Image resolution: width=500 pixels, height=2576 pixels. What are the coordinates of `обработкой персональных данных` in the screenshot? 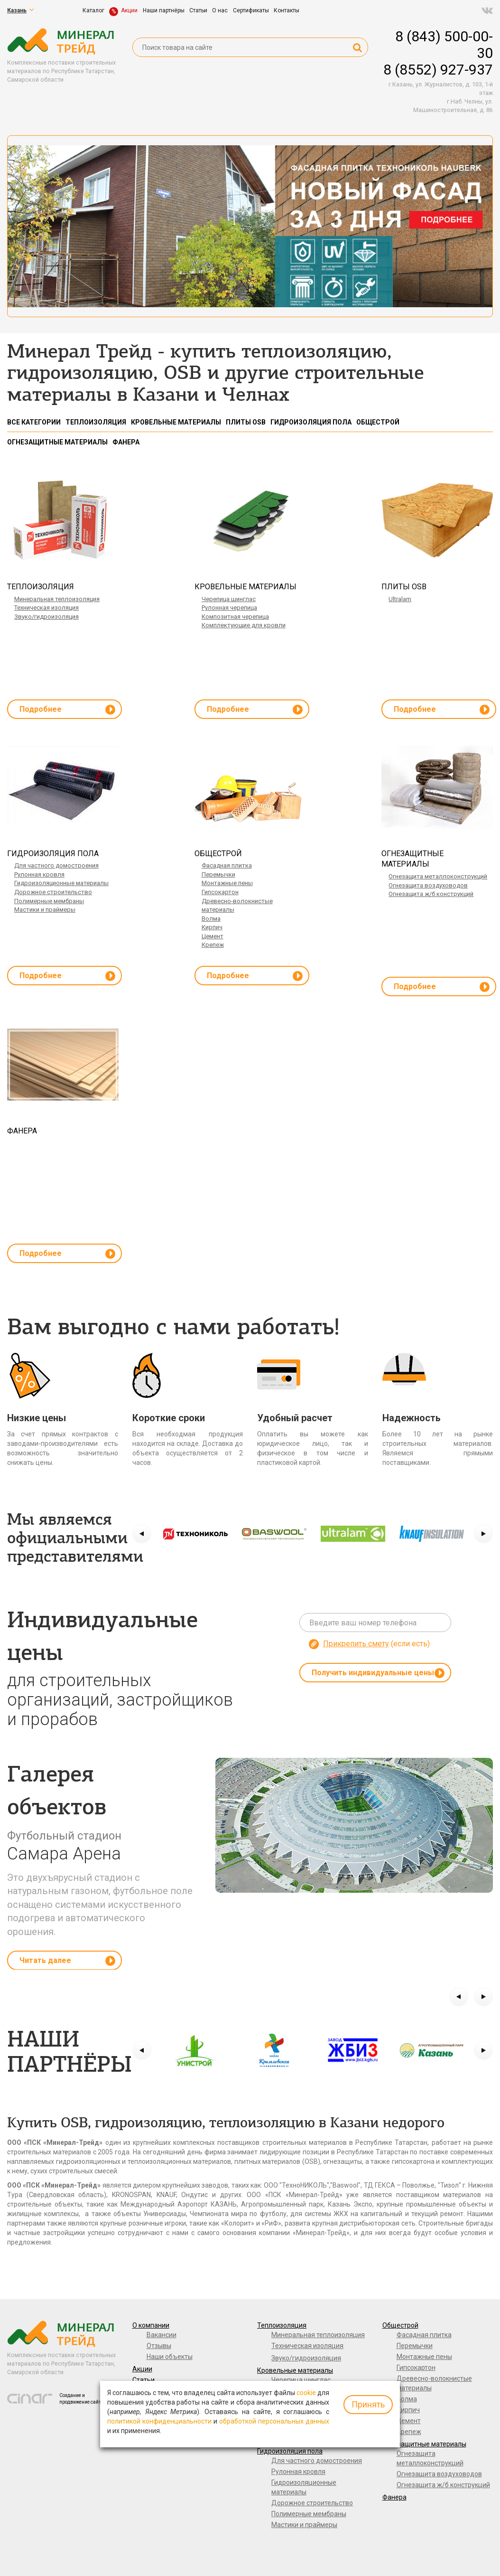 It's located at (274, 2421).